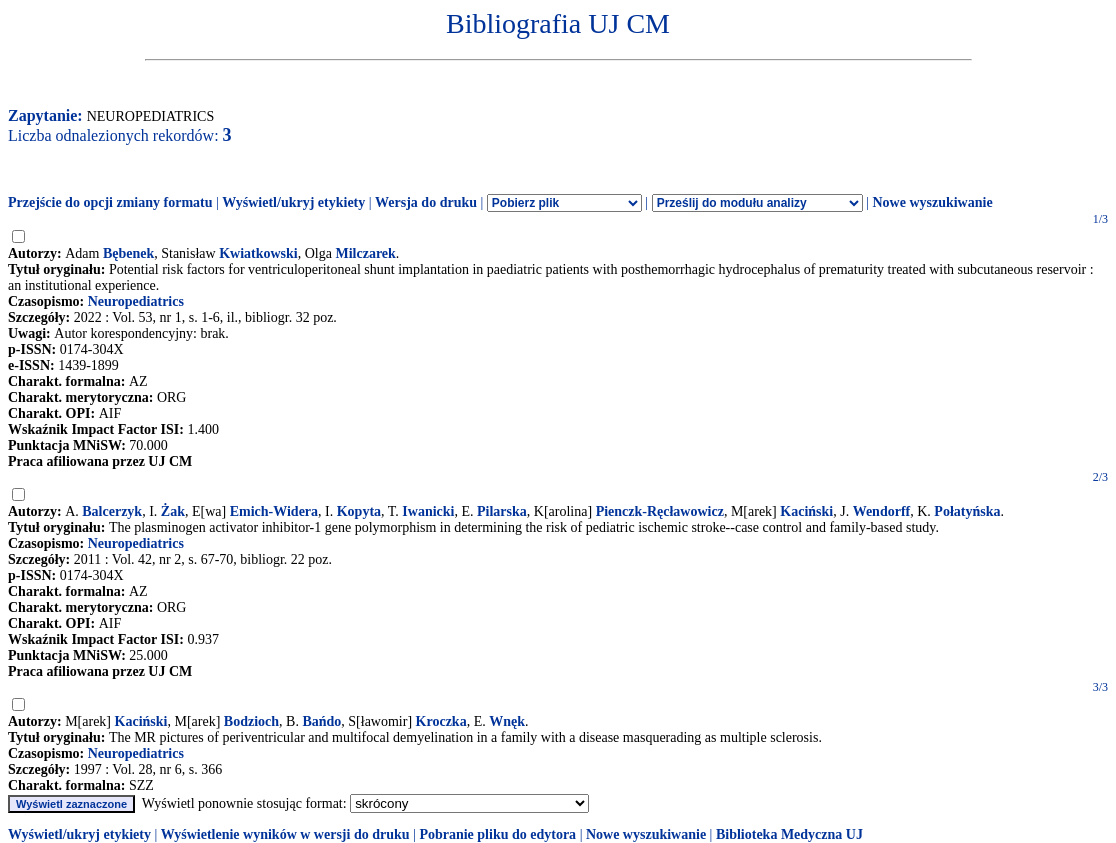 This screenshot has width=1116, height=843. Describe the element at coordinates (497, 834) in the screenshot. I see `Pobranie pliku do edytora` at that location.